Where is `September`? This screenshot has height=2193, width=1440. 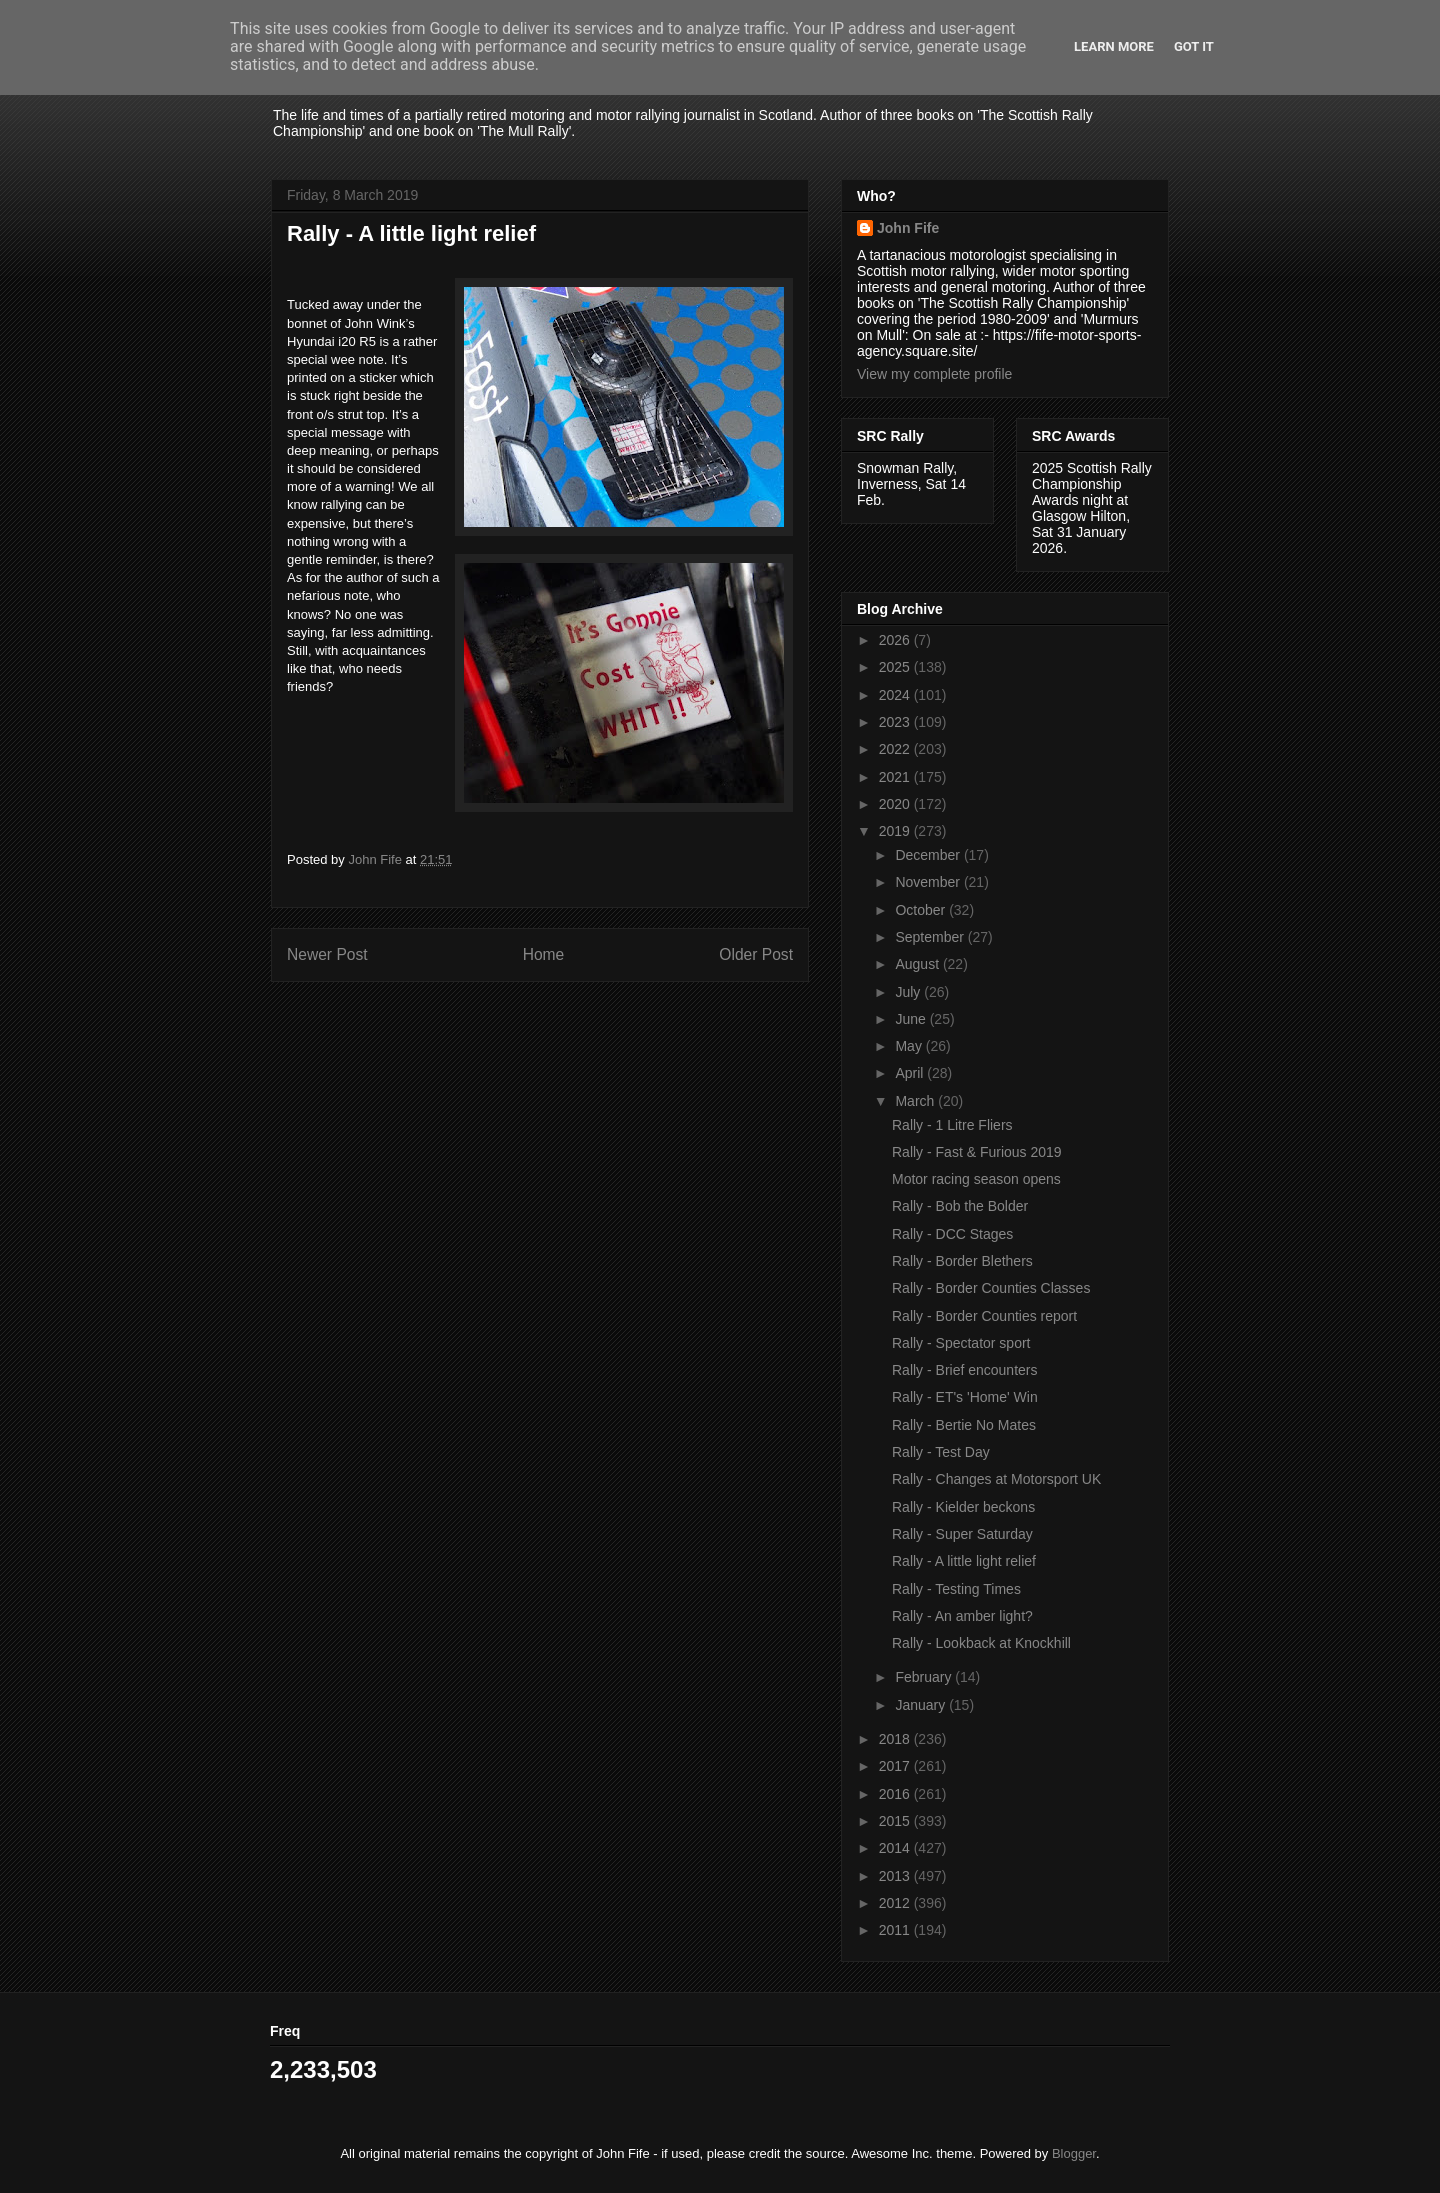
September is located at coordinates (931, 937).